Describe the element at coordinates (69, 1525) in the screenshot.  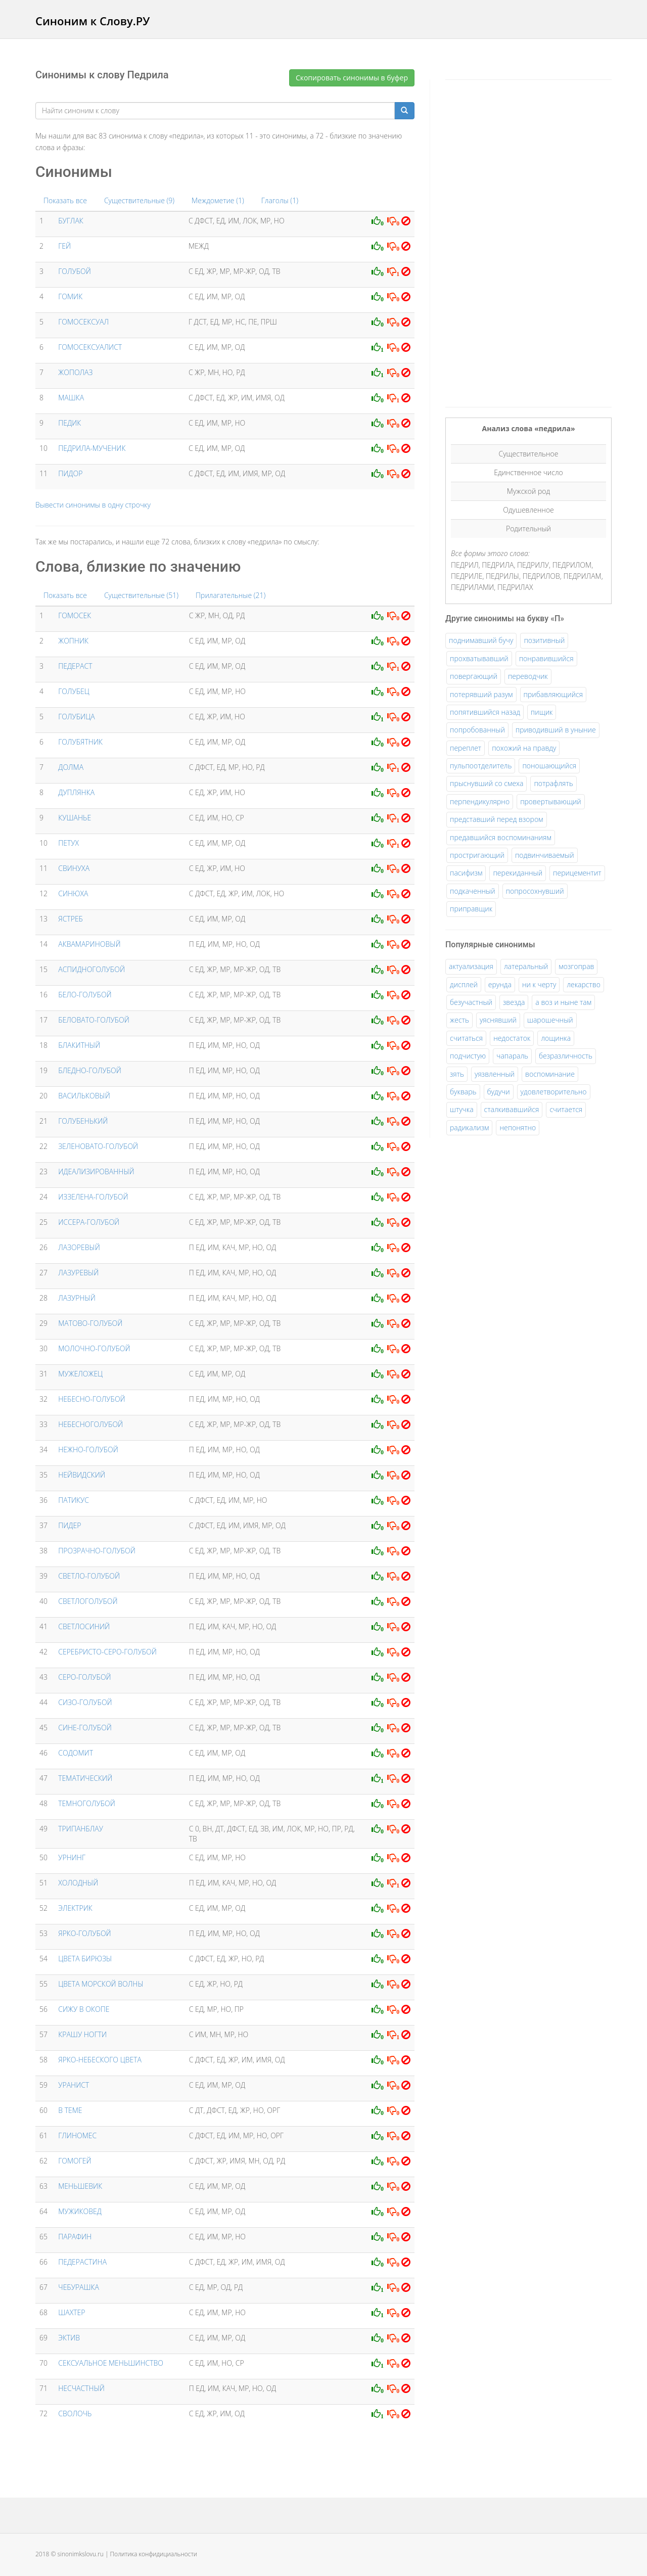
I see `ПИДЕР` at that location.